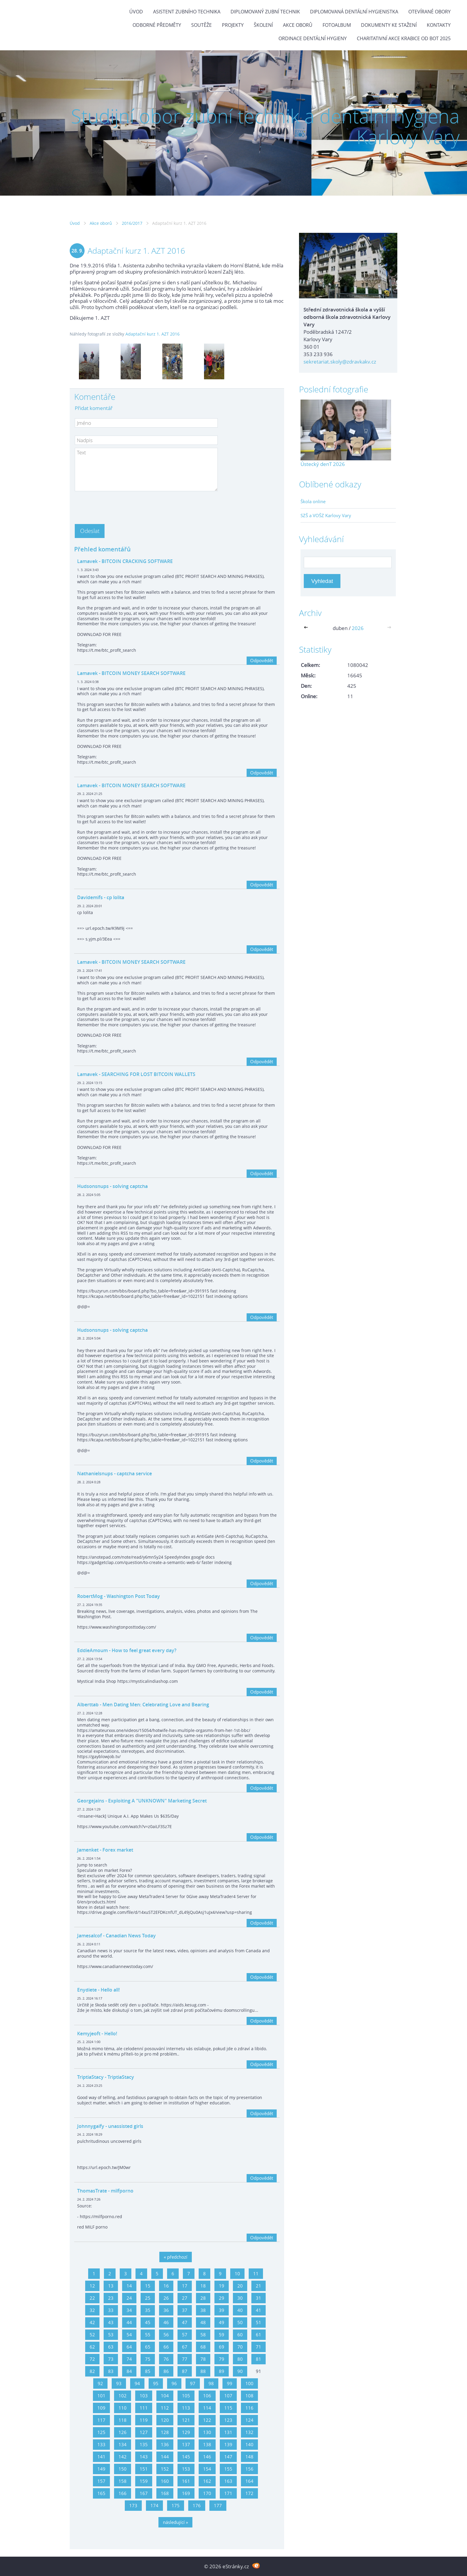 The width and height of the screenshot is (467, 2576). What do you see at coordinates (175, 2257) in the screenshot?
I see `« předchozí` at bounding box center [175, 2257].